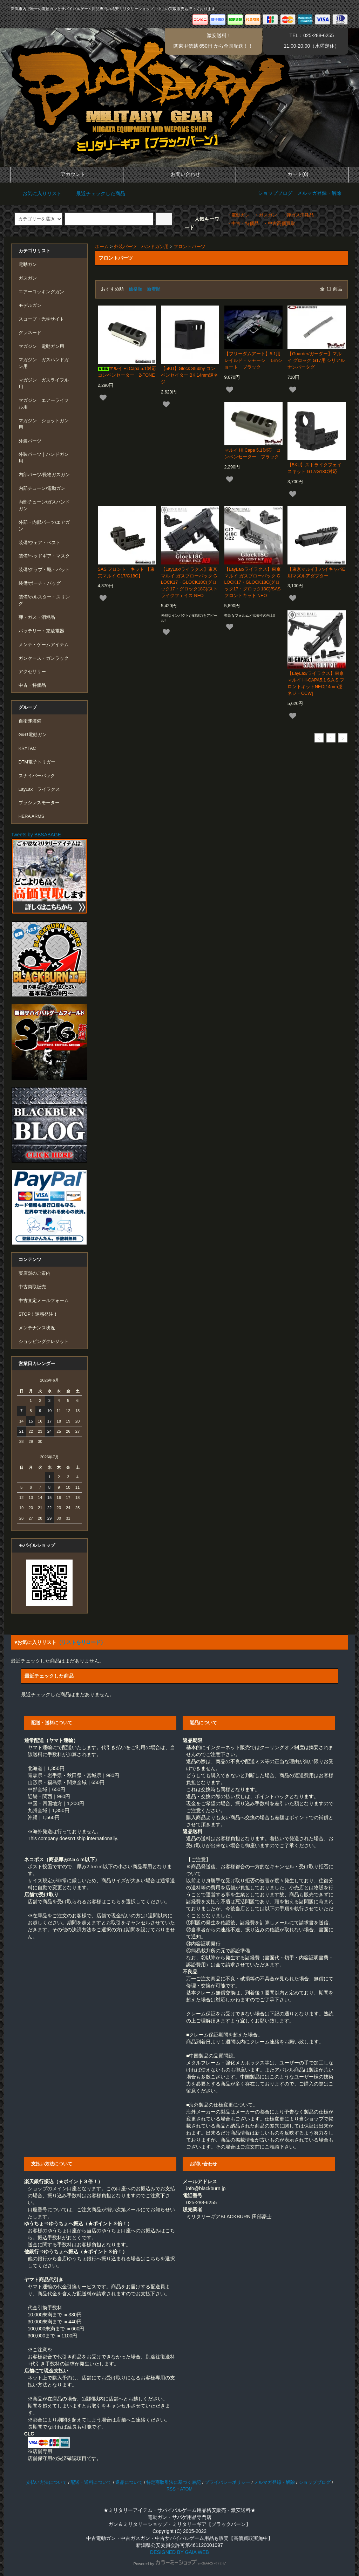 The image size is (359, 2576). Describe the element at coordinates (37, 775) in the screenshot. I see `スナイパーパック` at that location.